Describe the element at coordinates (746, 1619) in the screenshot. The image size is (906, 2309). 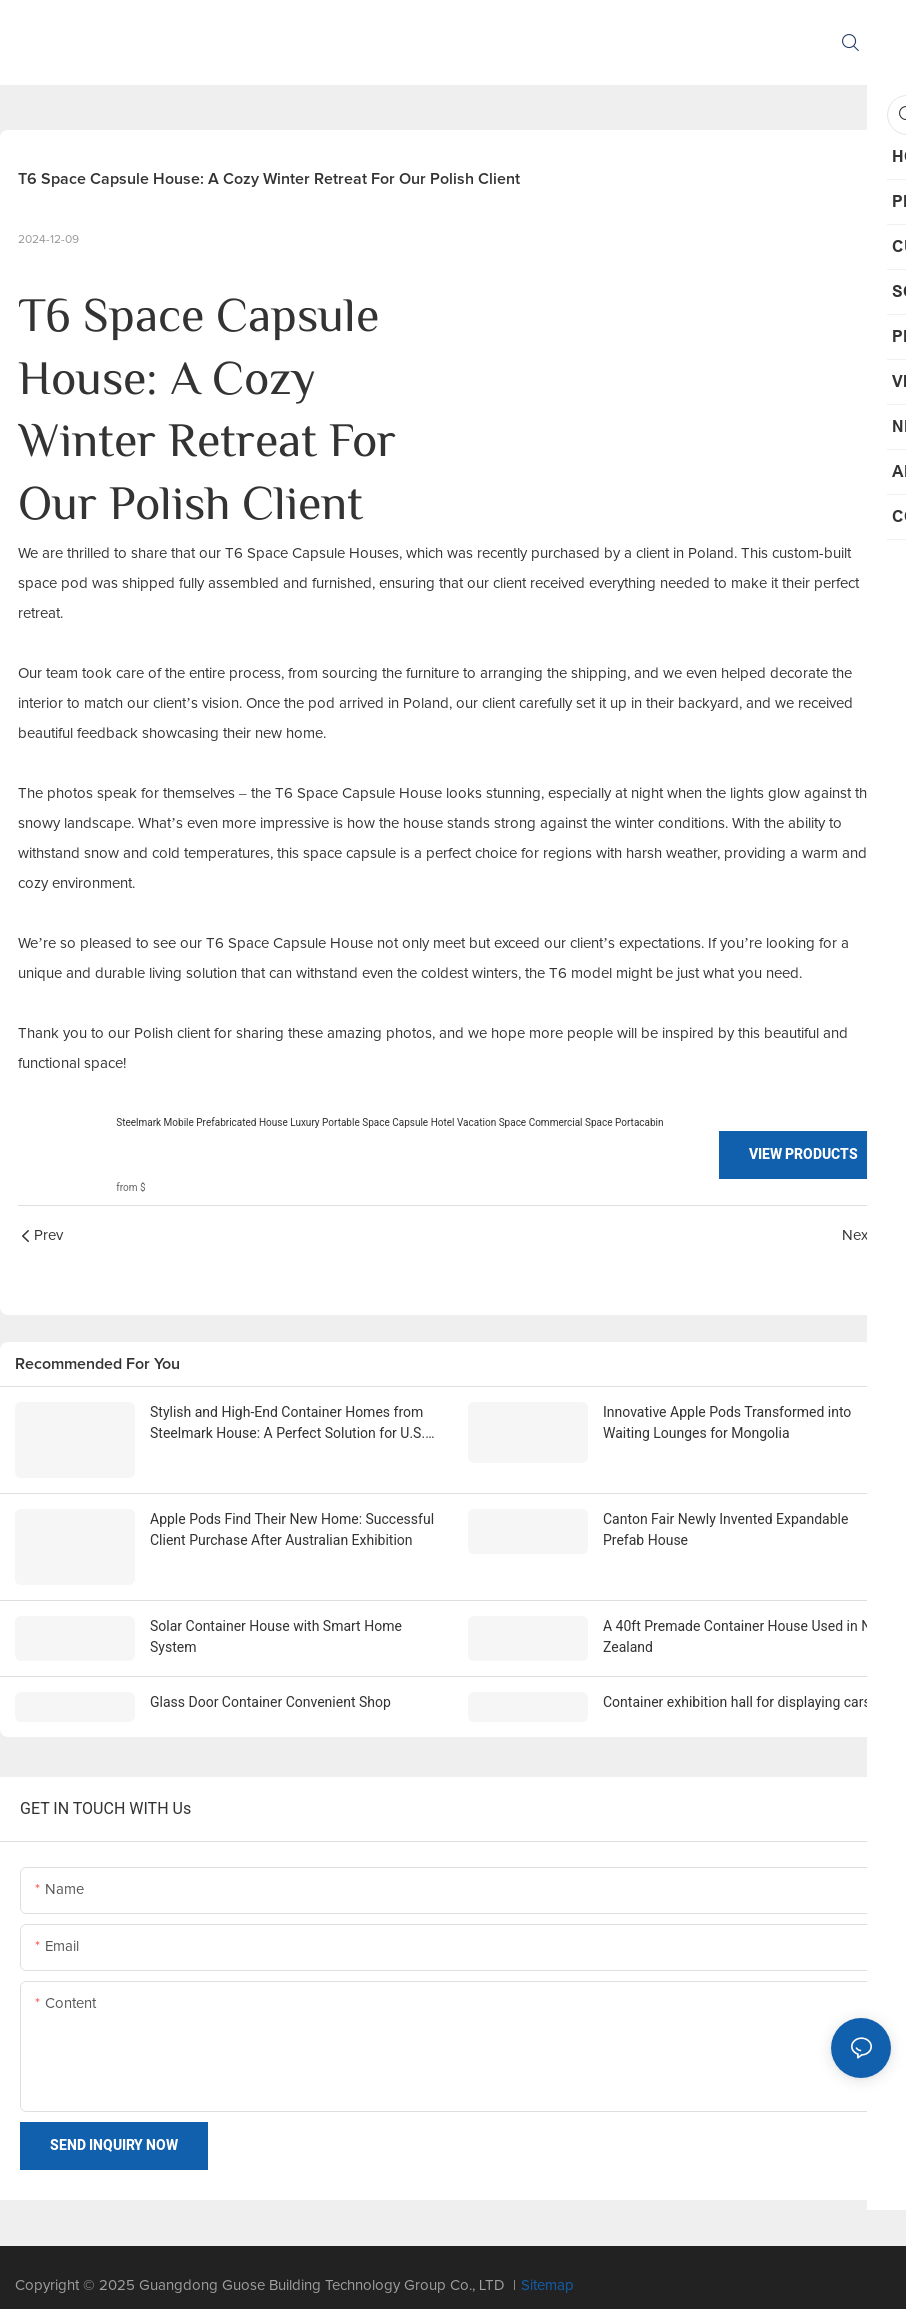
I see `A 40ft Premade Container House Used in New Zealand` at that location.